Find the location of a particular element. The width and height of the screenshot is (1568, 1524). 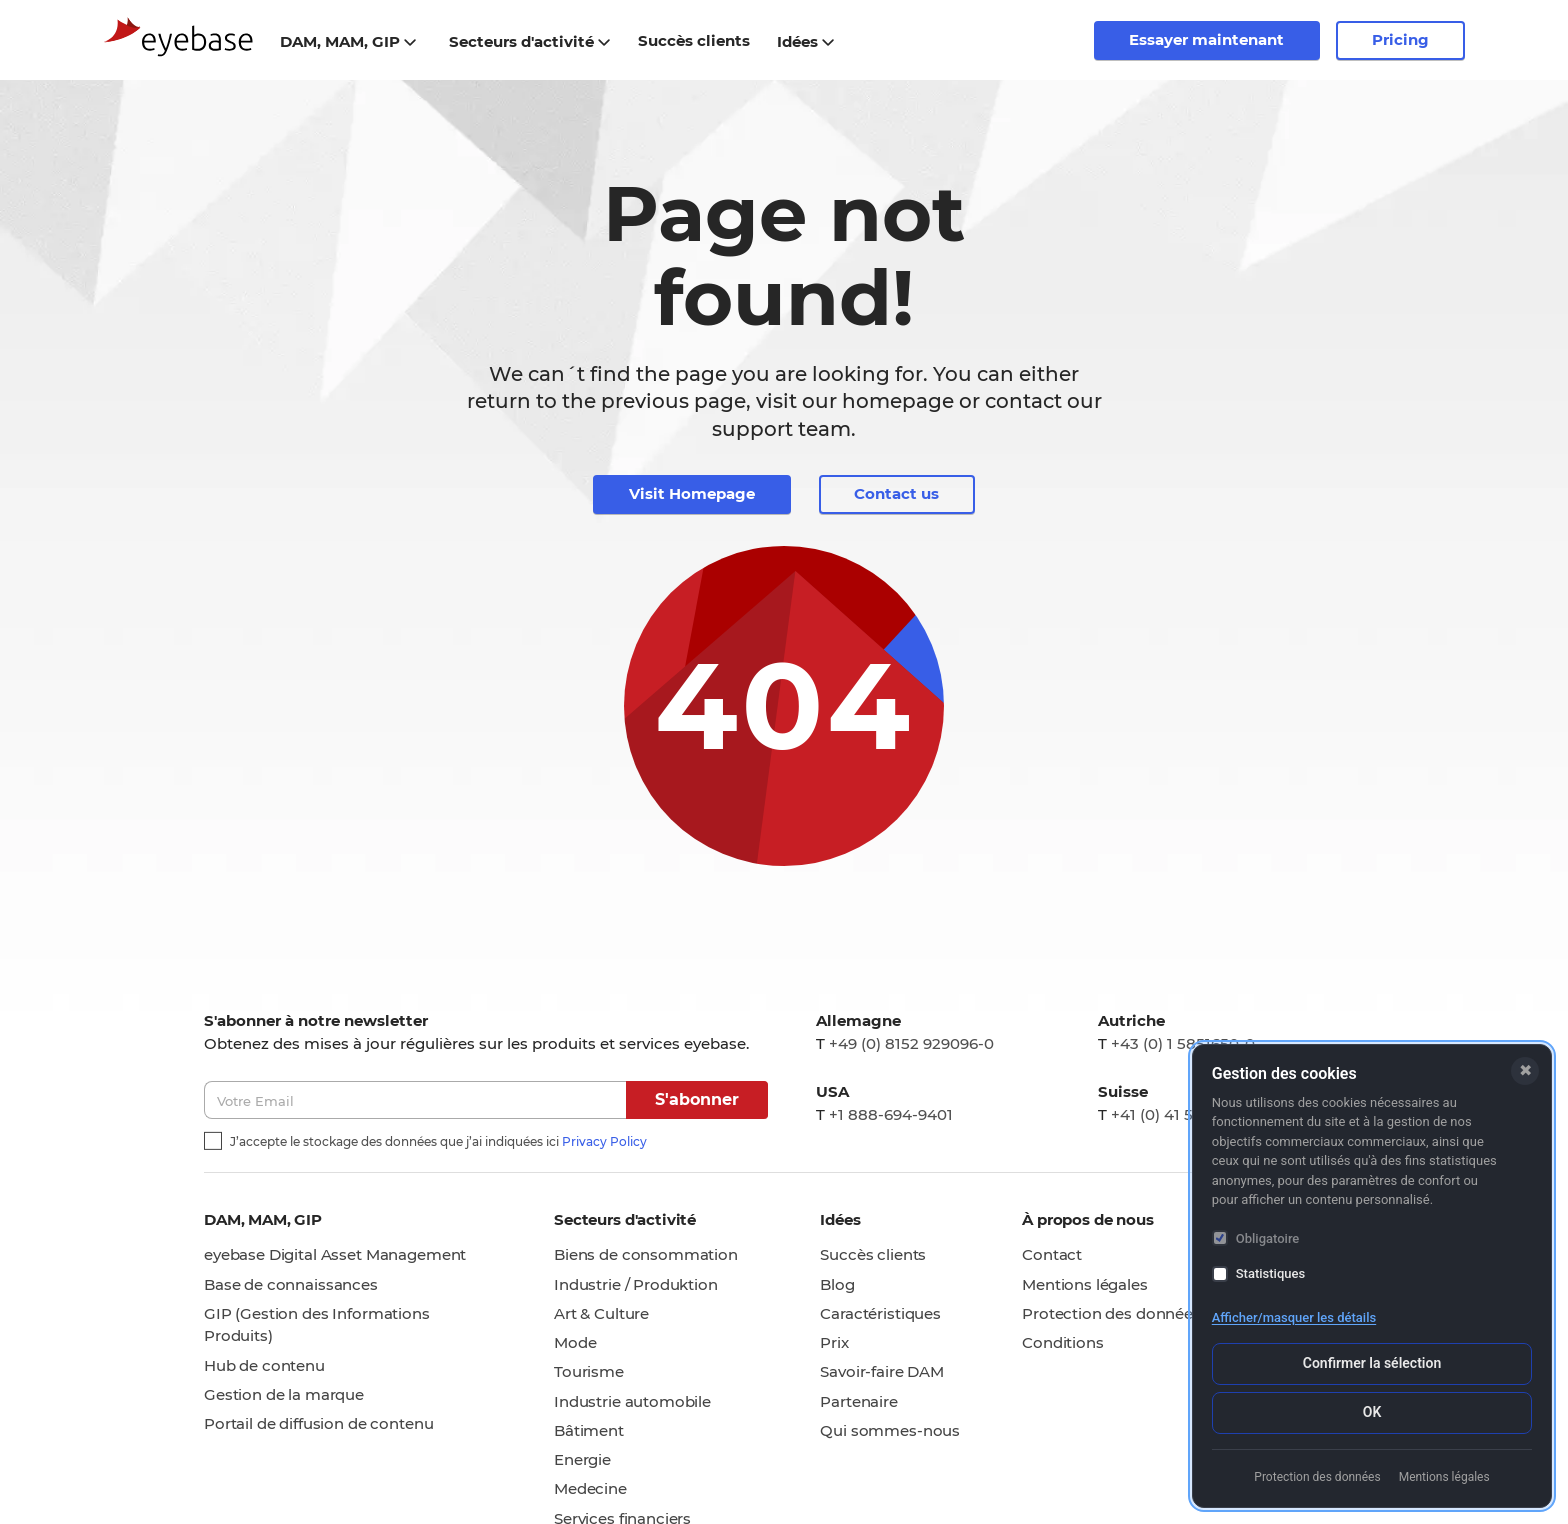

Protection des données is located at coordinates (1111, 1313).